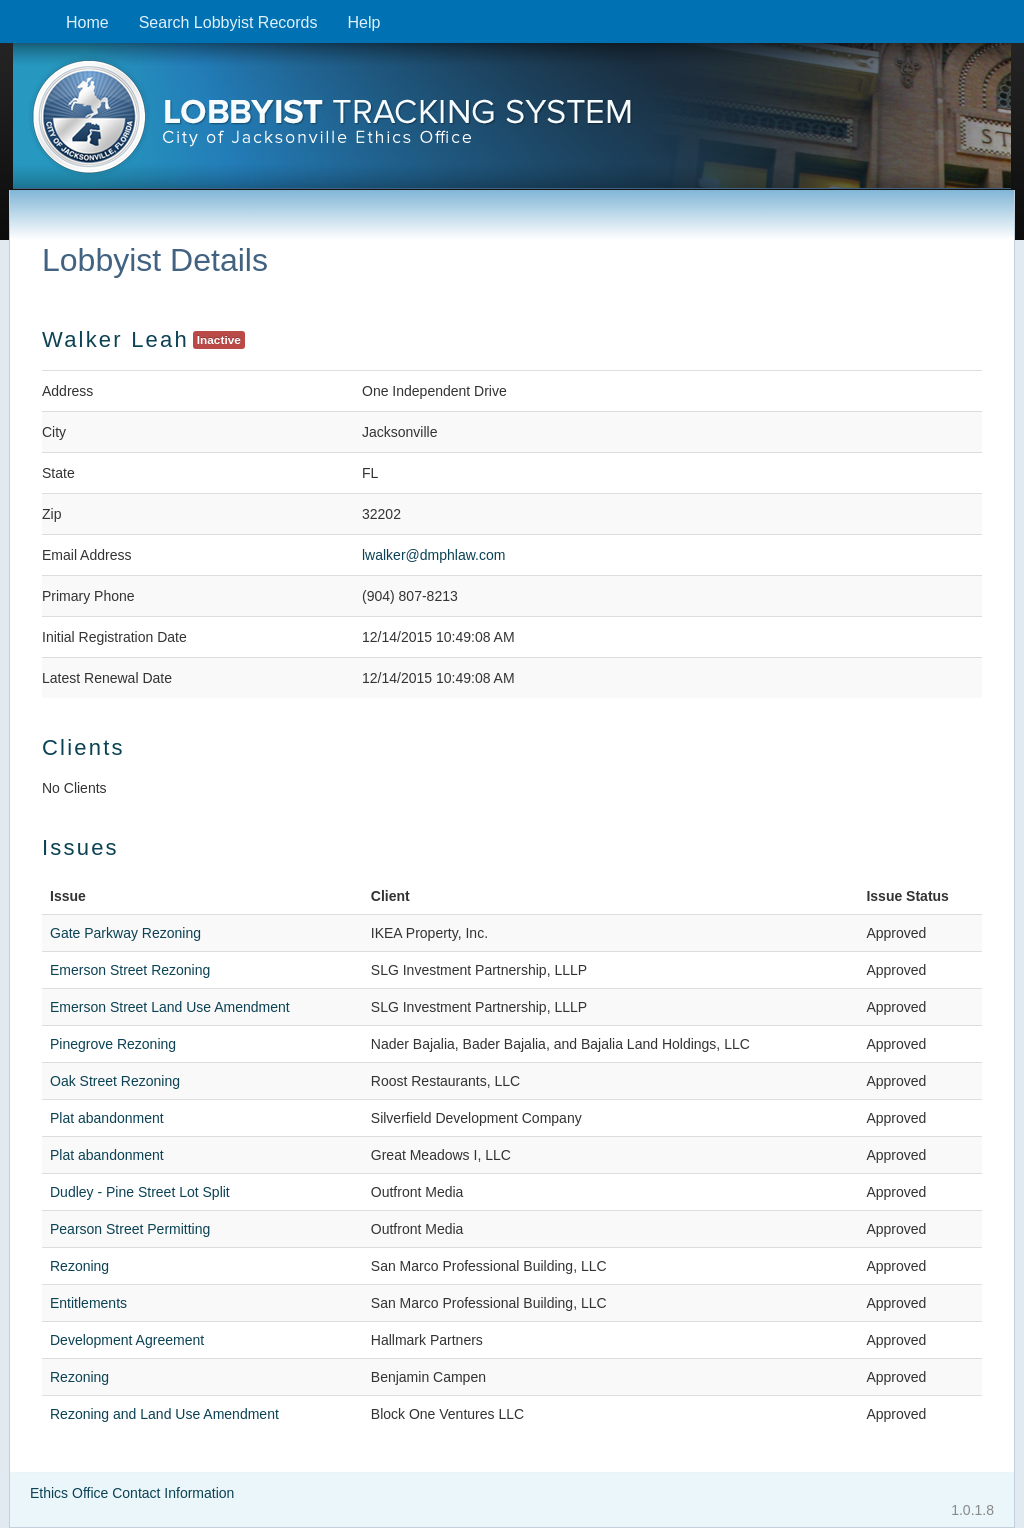 The height and width of the screenshot is (1528, 1024). Describe the element at coordinates (228, 22) in the screenshot. I see `Search Lobbyist Records` at that location.